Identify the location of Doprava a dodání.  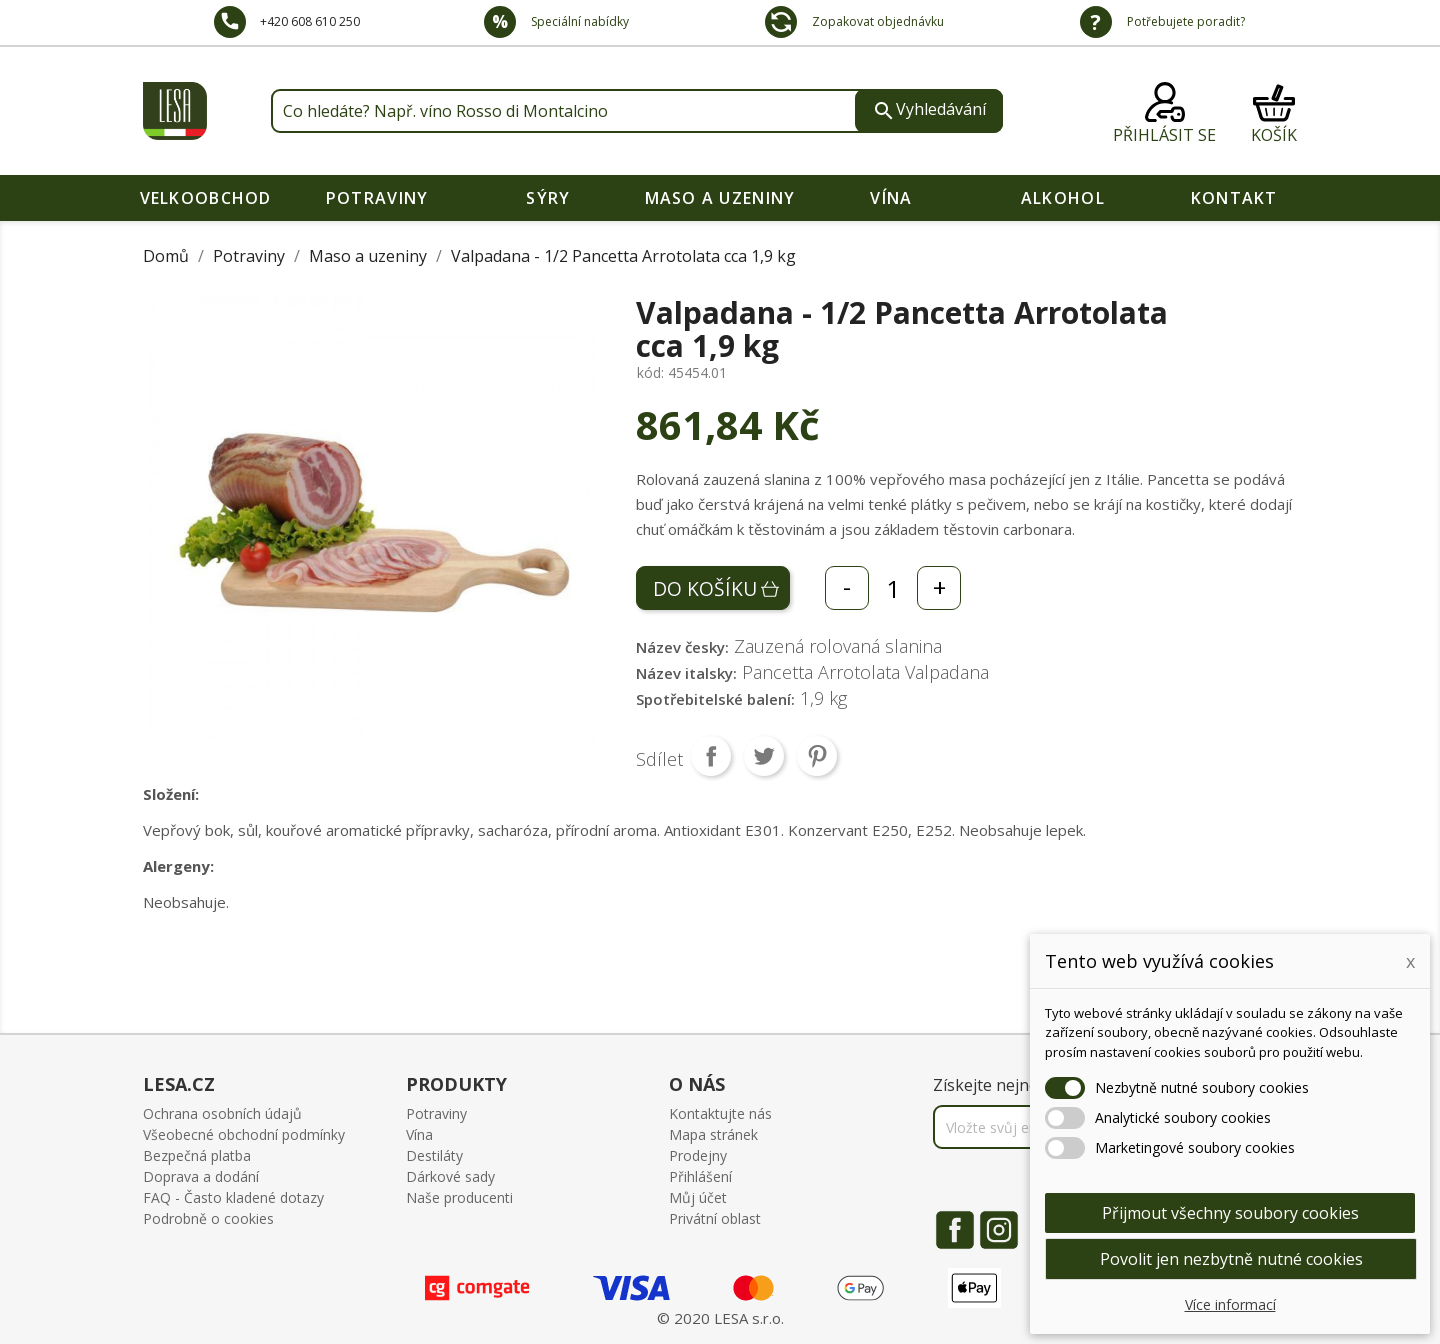
(201, 1176).